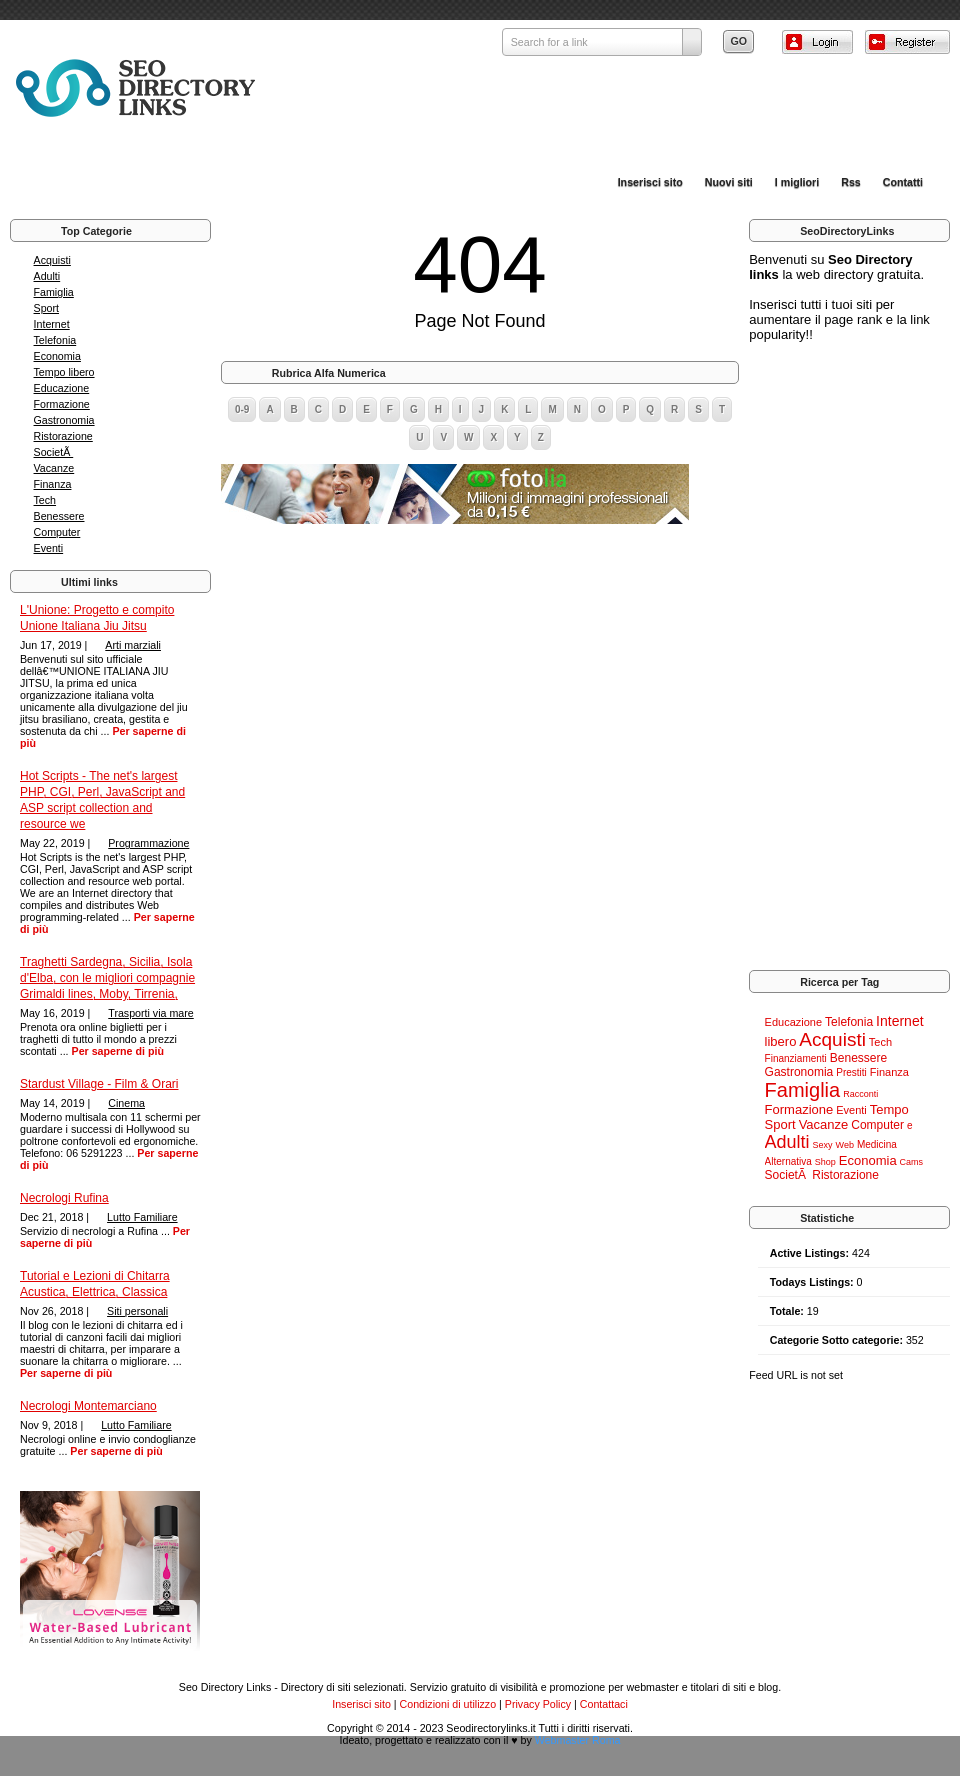 This screenshot has width=960, height=1776. What do you see at coordinates (729, 182) in the screenshot?
I see `Nuovi siti` at bounding box center [729, 182].